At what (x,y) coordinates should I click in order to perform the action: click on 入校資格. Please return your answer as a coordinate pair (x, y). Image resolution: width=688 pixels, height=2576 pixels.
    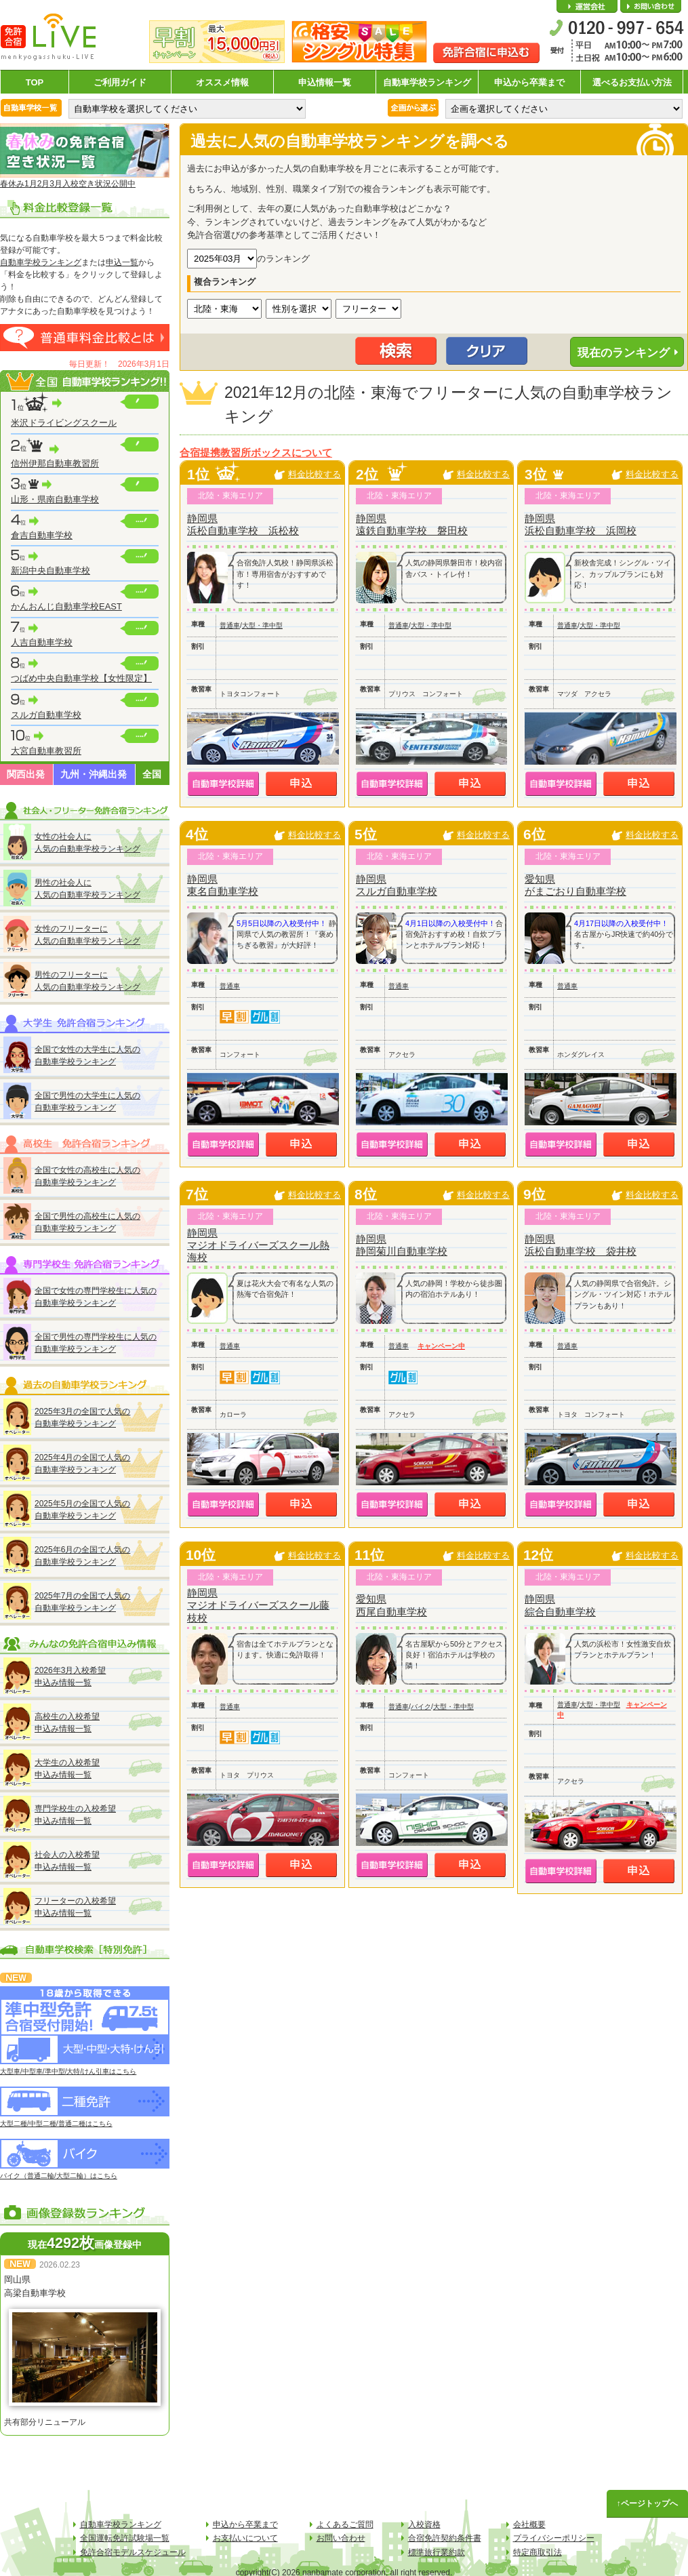
    Looking at the image, I should click on (424, 2524).